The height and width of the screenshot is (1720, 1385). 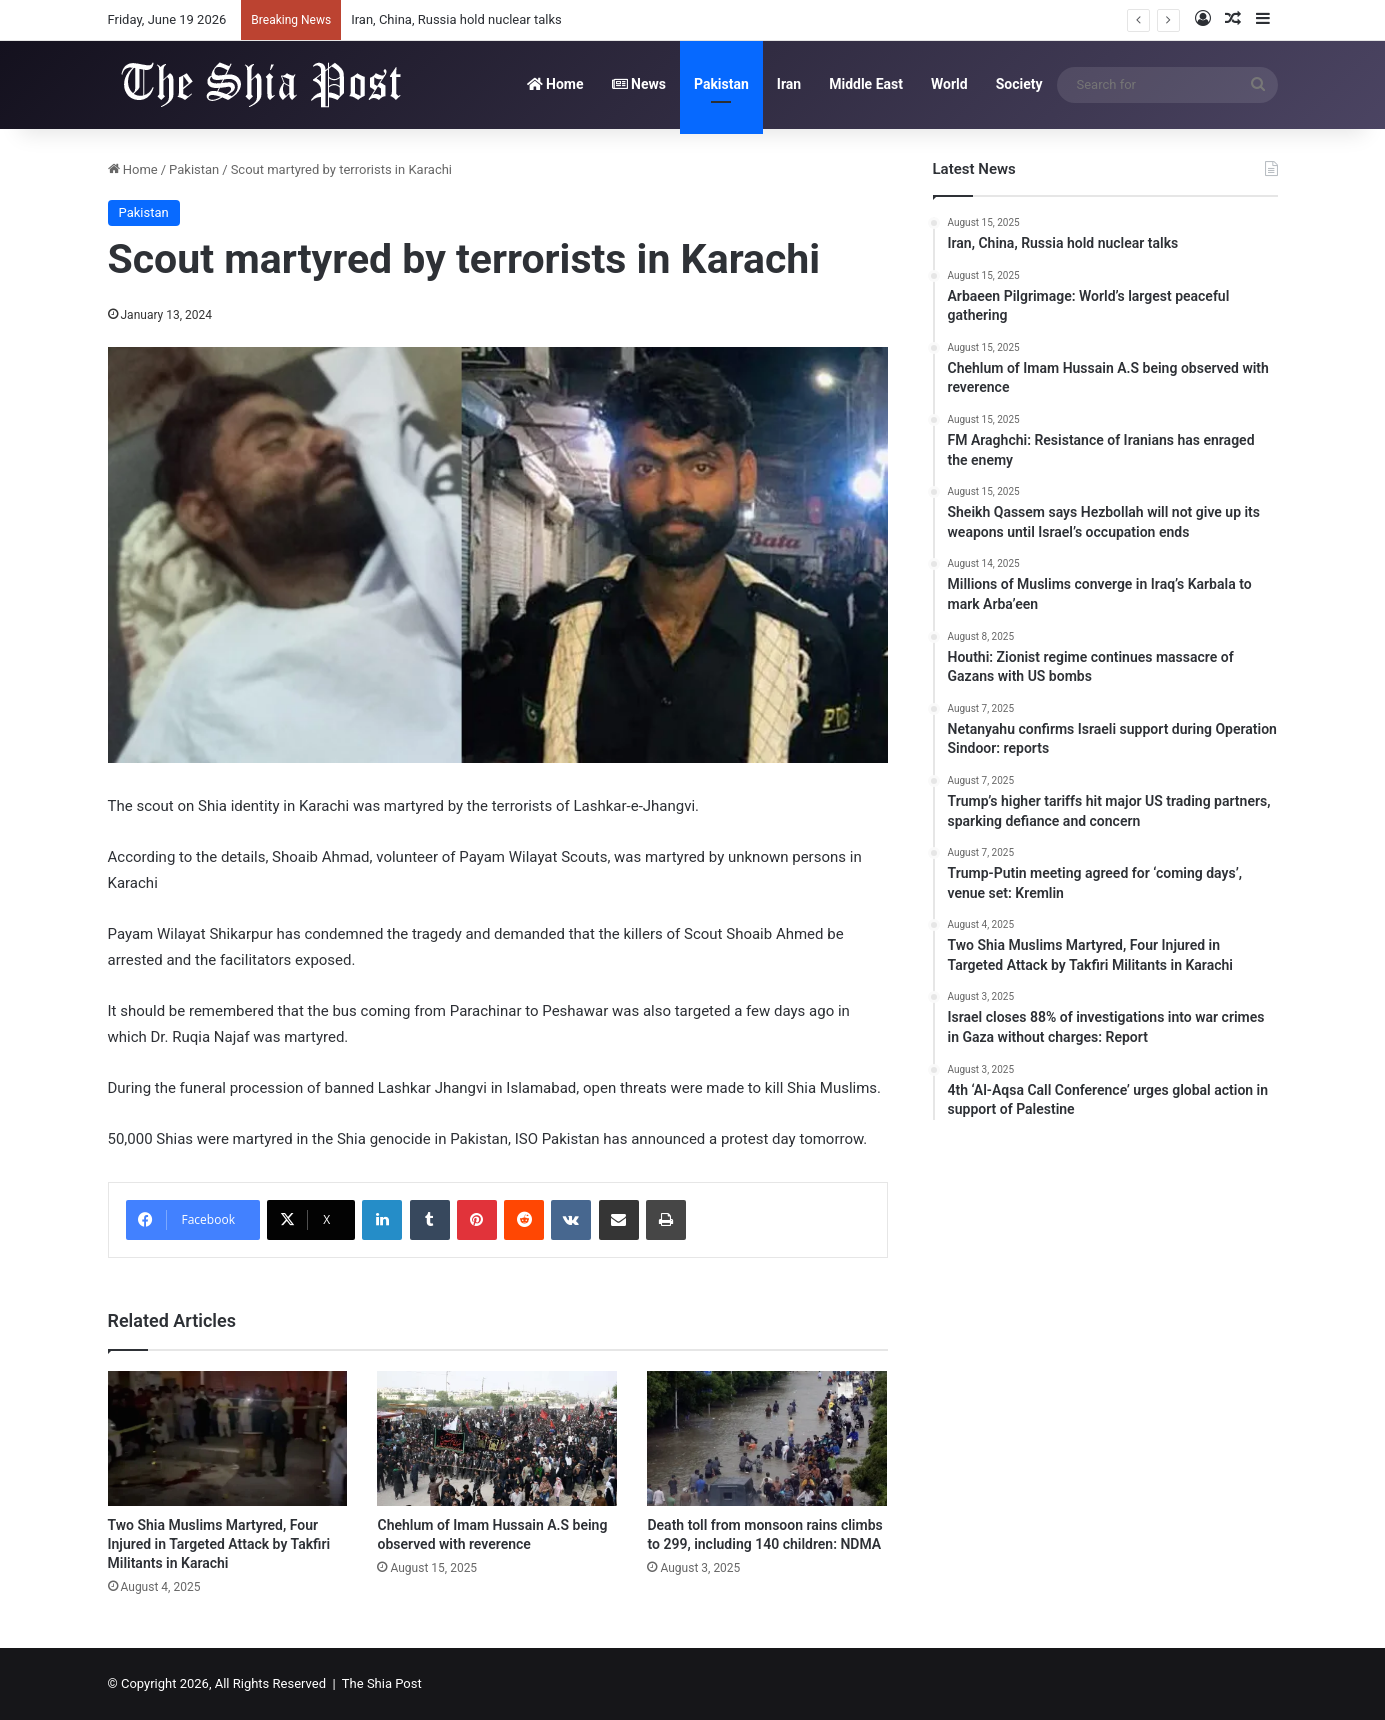 What do you see at coordinates (866, 84) in the screenshot?
I see `Middle East` at bounding box center [866, 84].